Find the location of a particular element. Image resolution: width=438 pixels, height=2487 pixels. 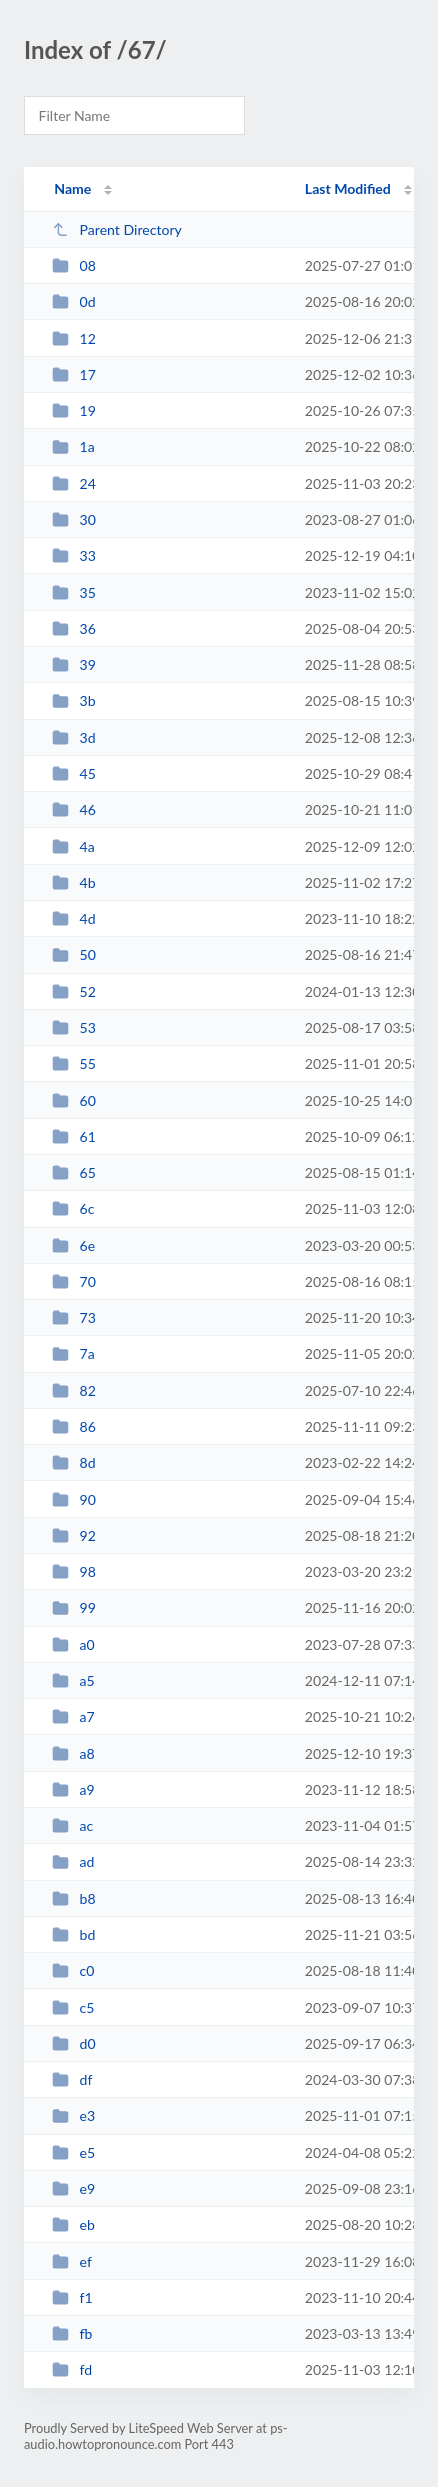

7a is located at coordinates (73, 1353).